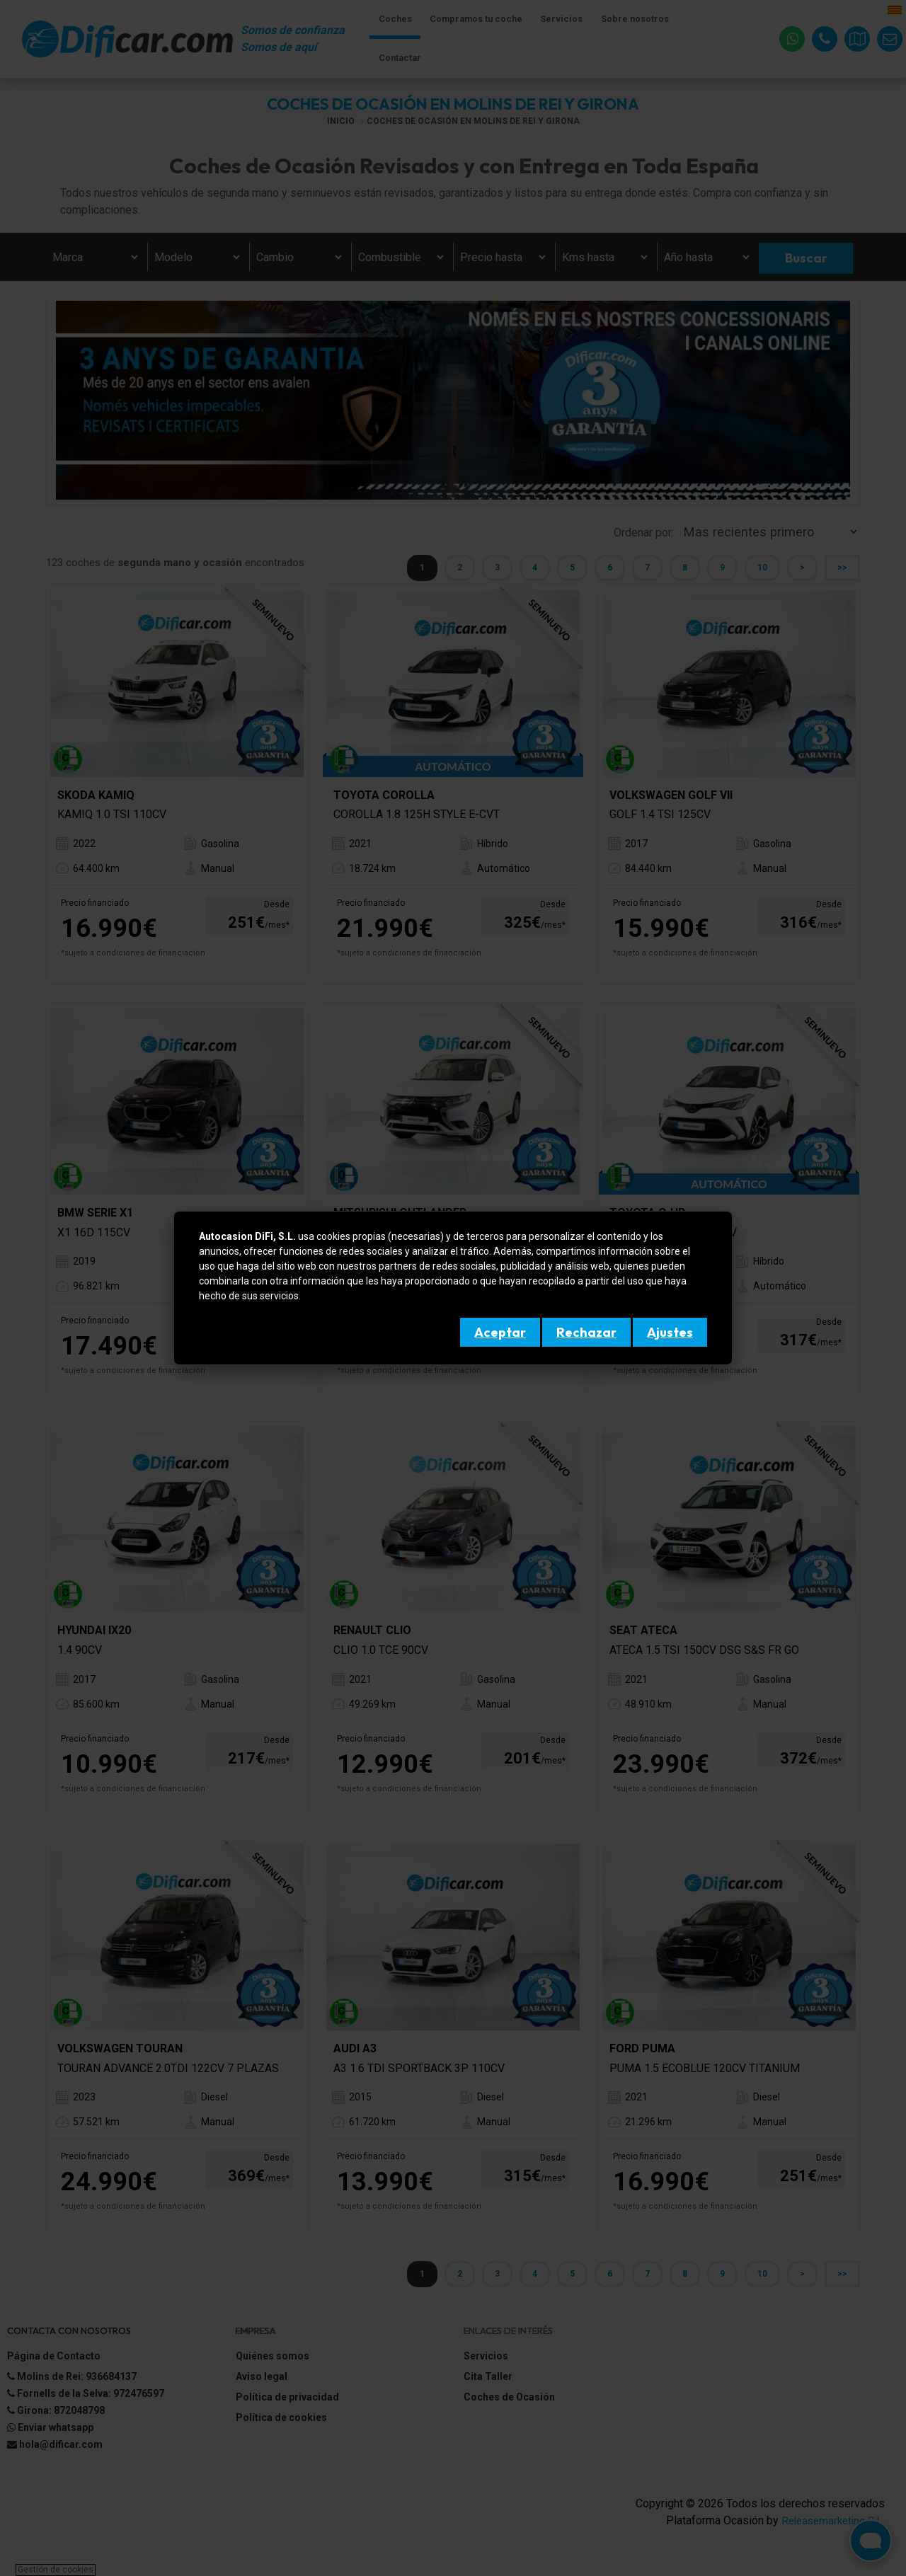 The image size is (906, 2576). What do you see at coordinates (670, 1332) in the screenshot?
I see `Ajustes` at bounding box center [670, 1332].